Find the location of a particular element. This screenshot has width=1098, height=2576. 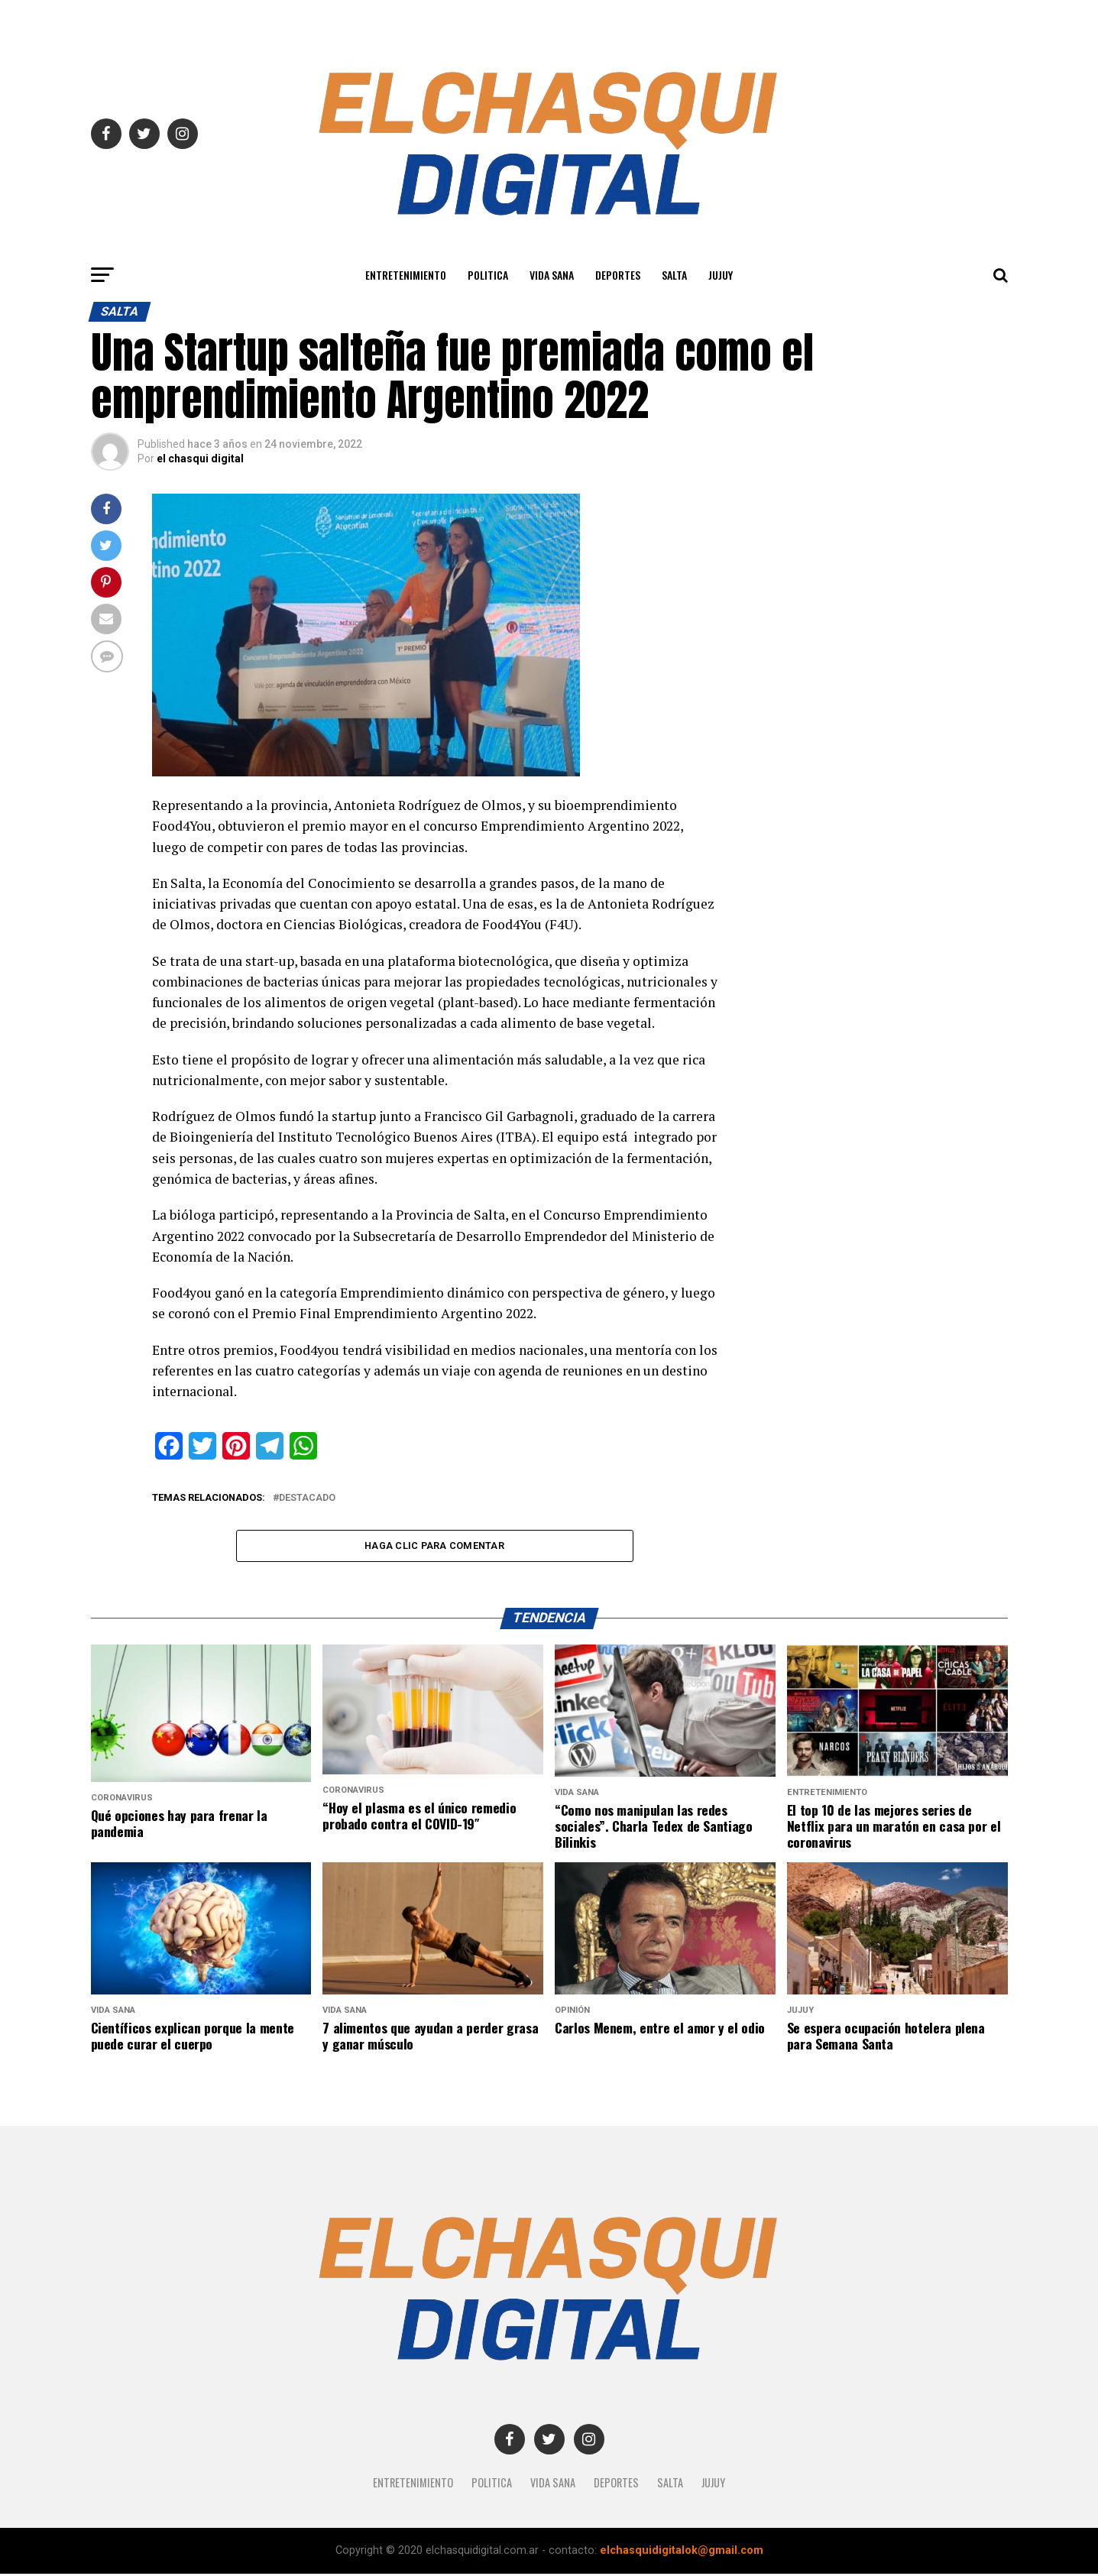

JUJUY is located at coordinates (720, 275).